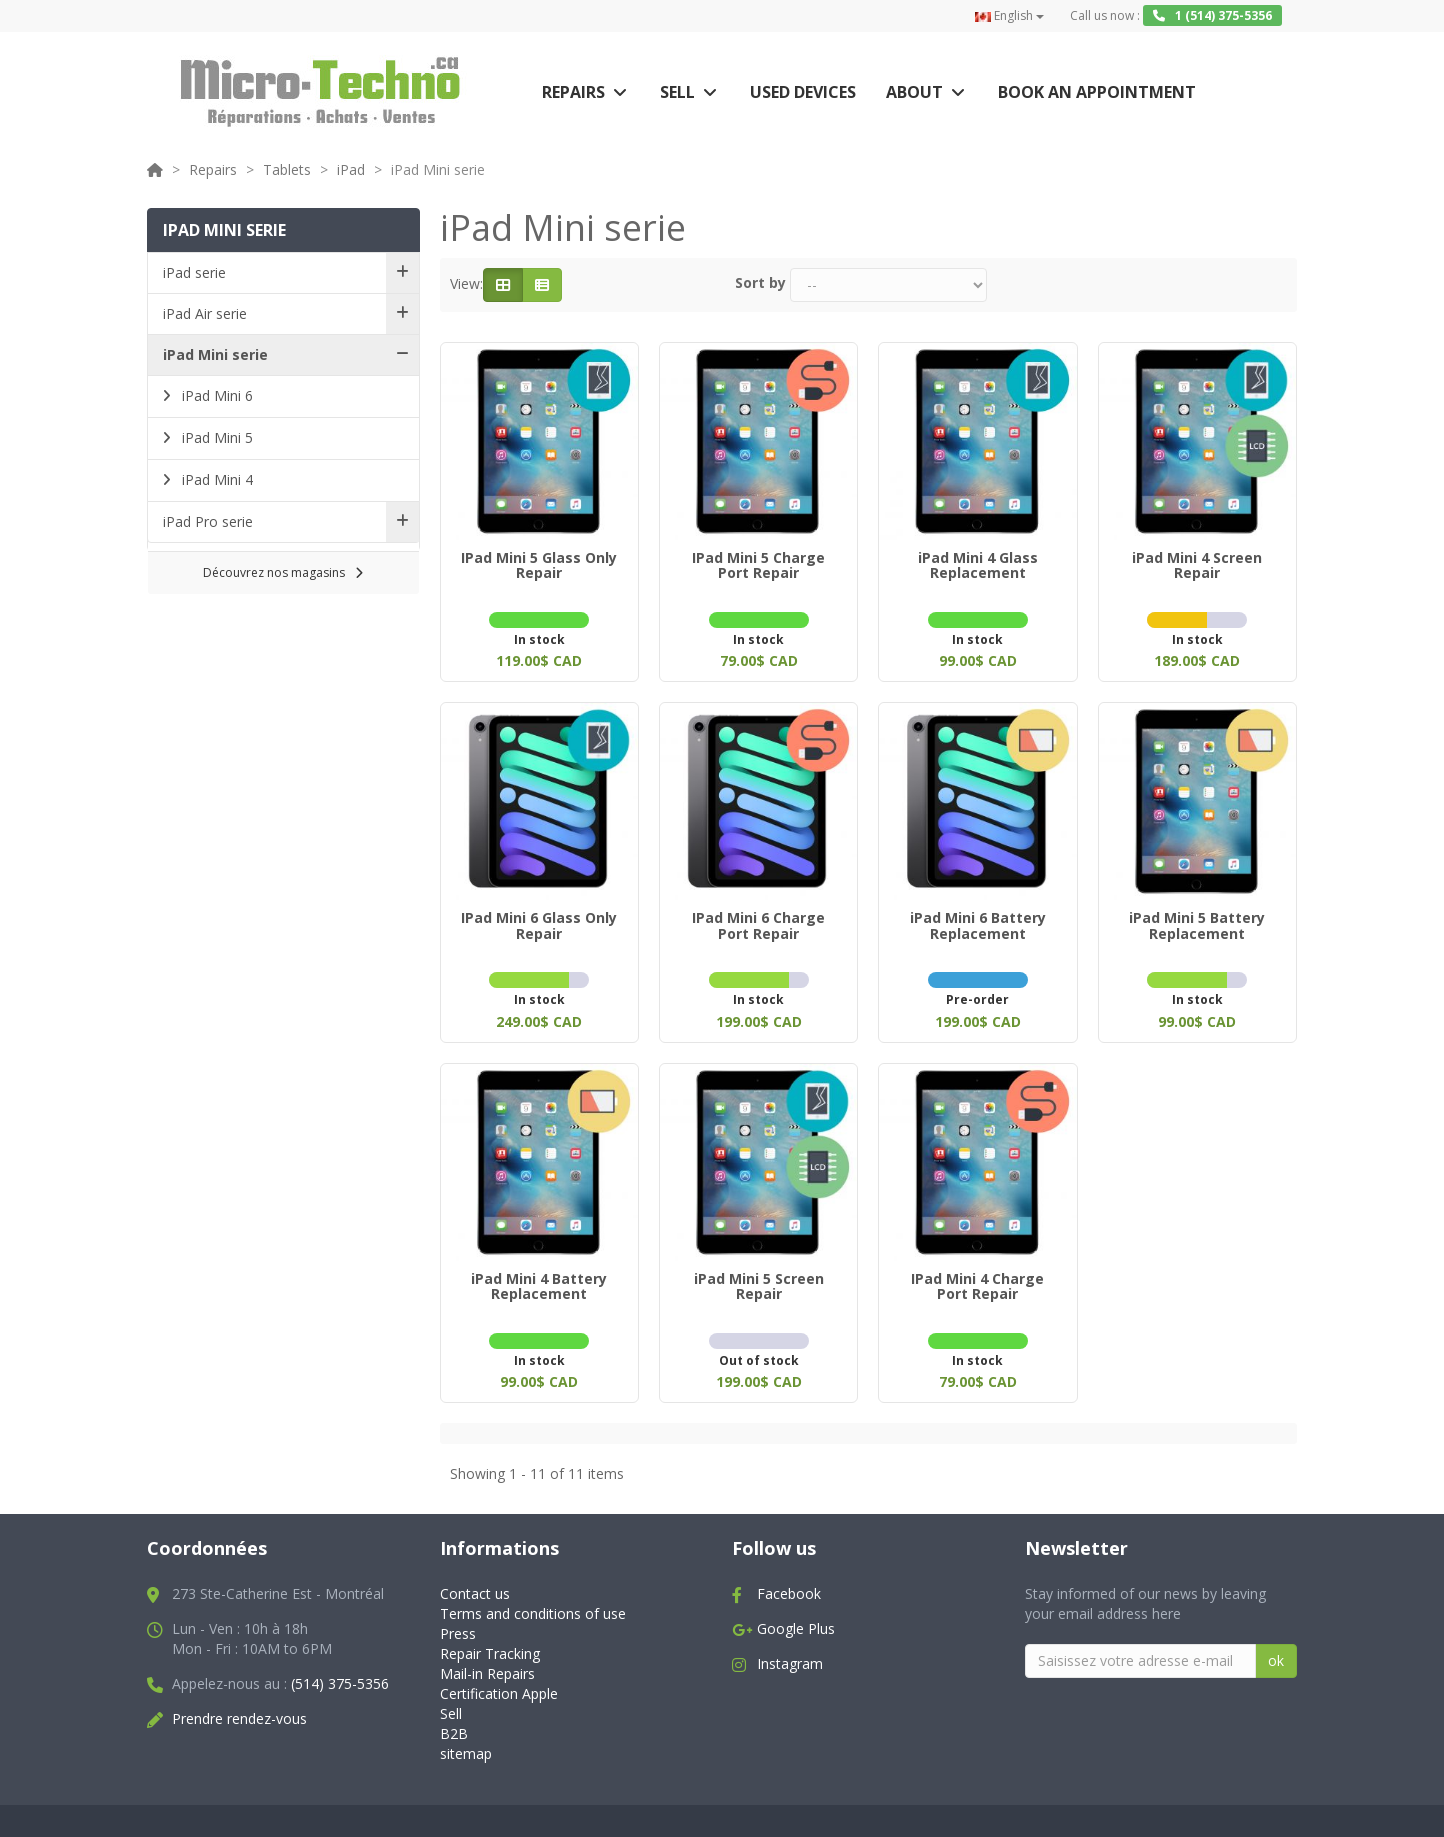  I want to click on sitemap, so click(466, 1741).